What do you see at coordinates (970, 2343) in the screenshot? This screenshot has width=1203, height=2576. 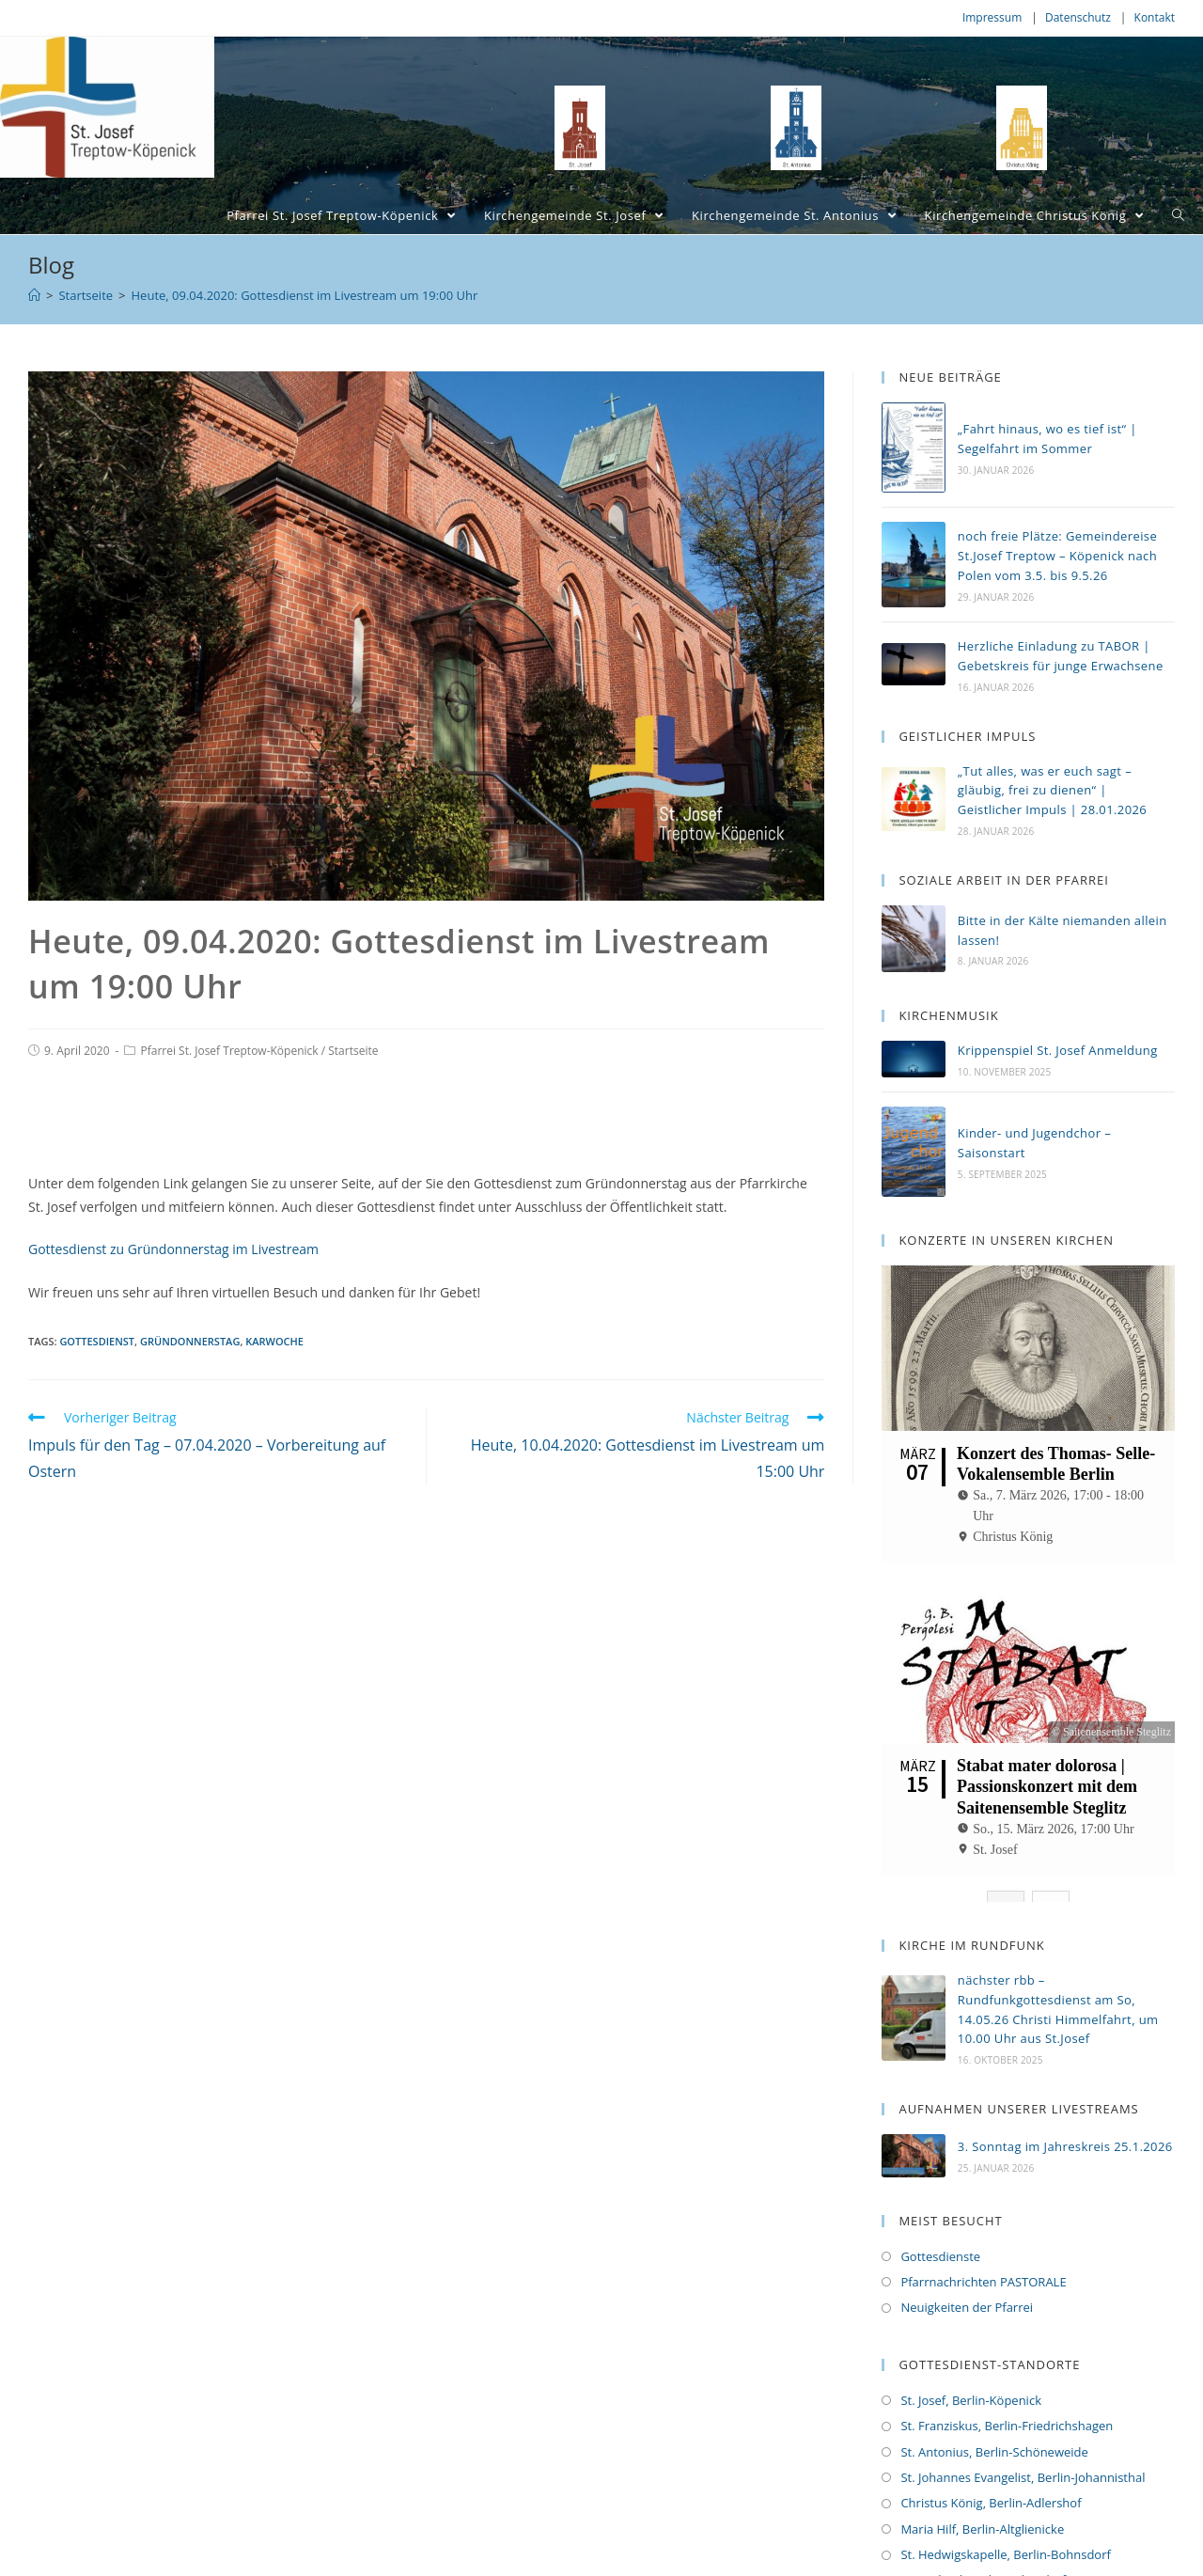 I see `St. Josef, Berlin-Köpenick` at bounding box center [970, 2343].